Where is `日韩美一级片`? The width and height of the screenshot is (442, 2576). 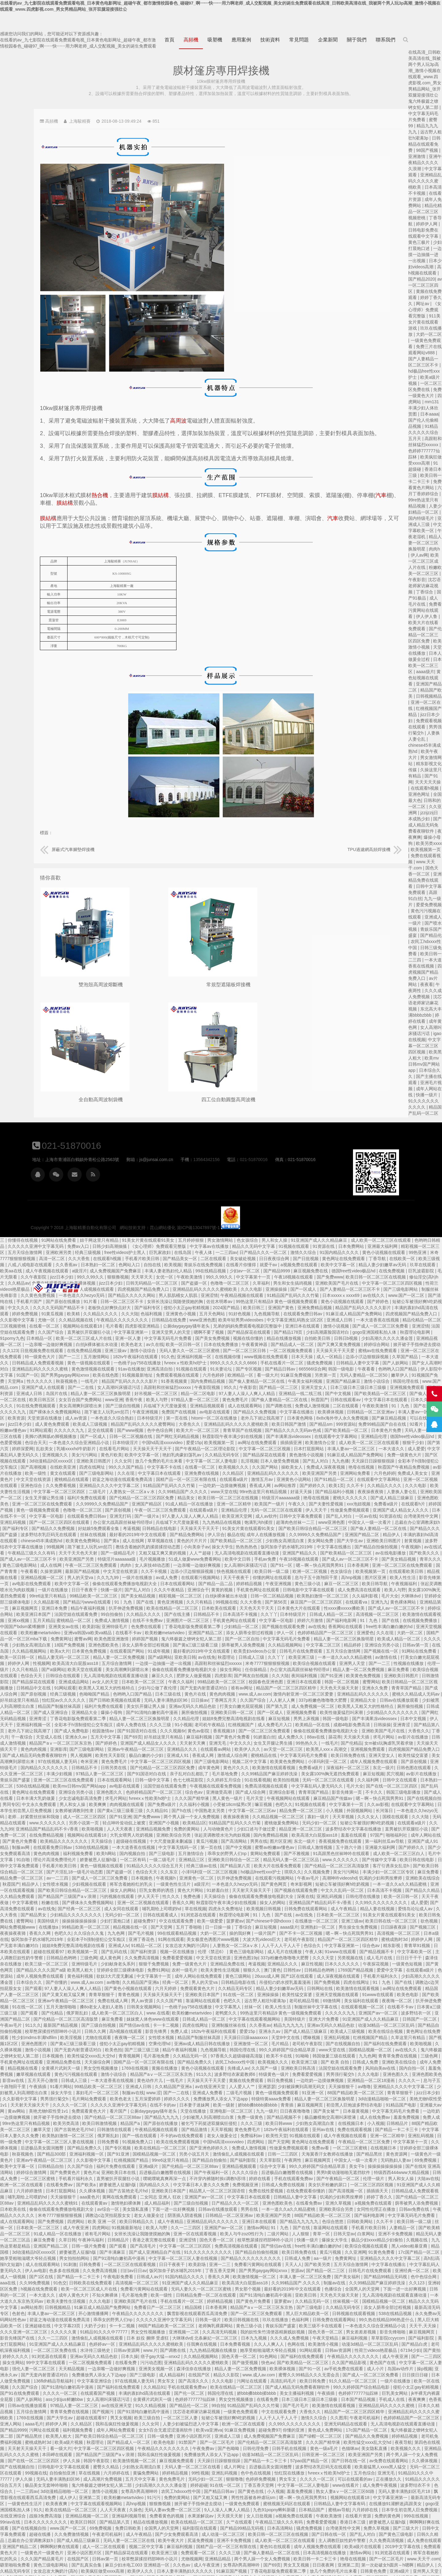 日韩美一级片 is located at coordinates (372, 2209).